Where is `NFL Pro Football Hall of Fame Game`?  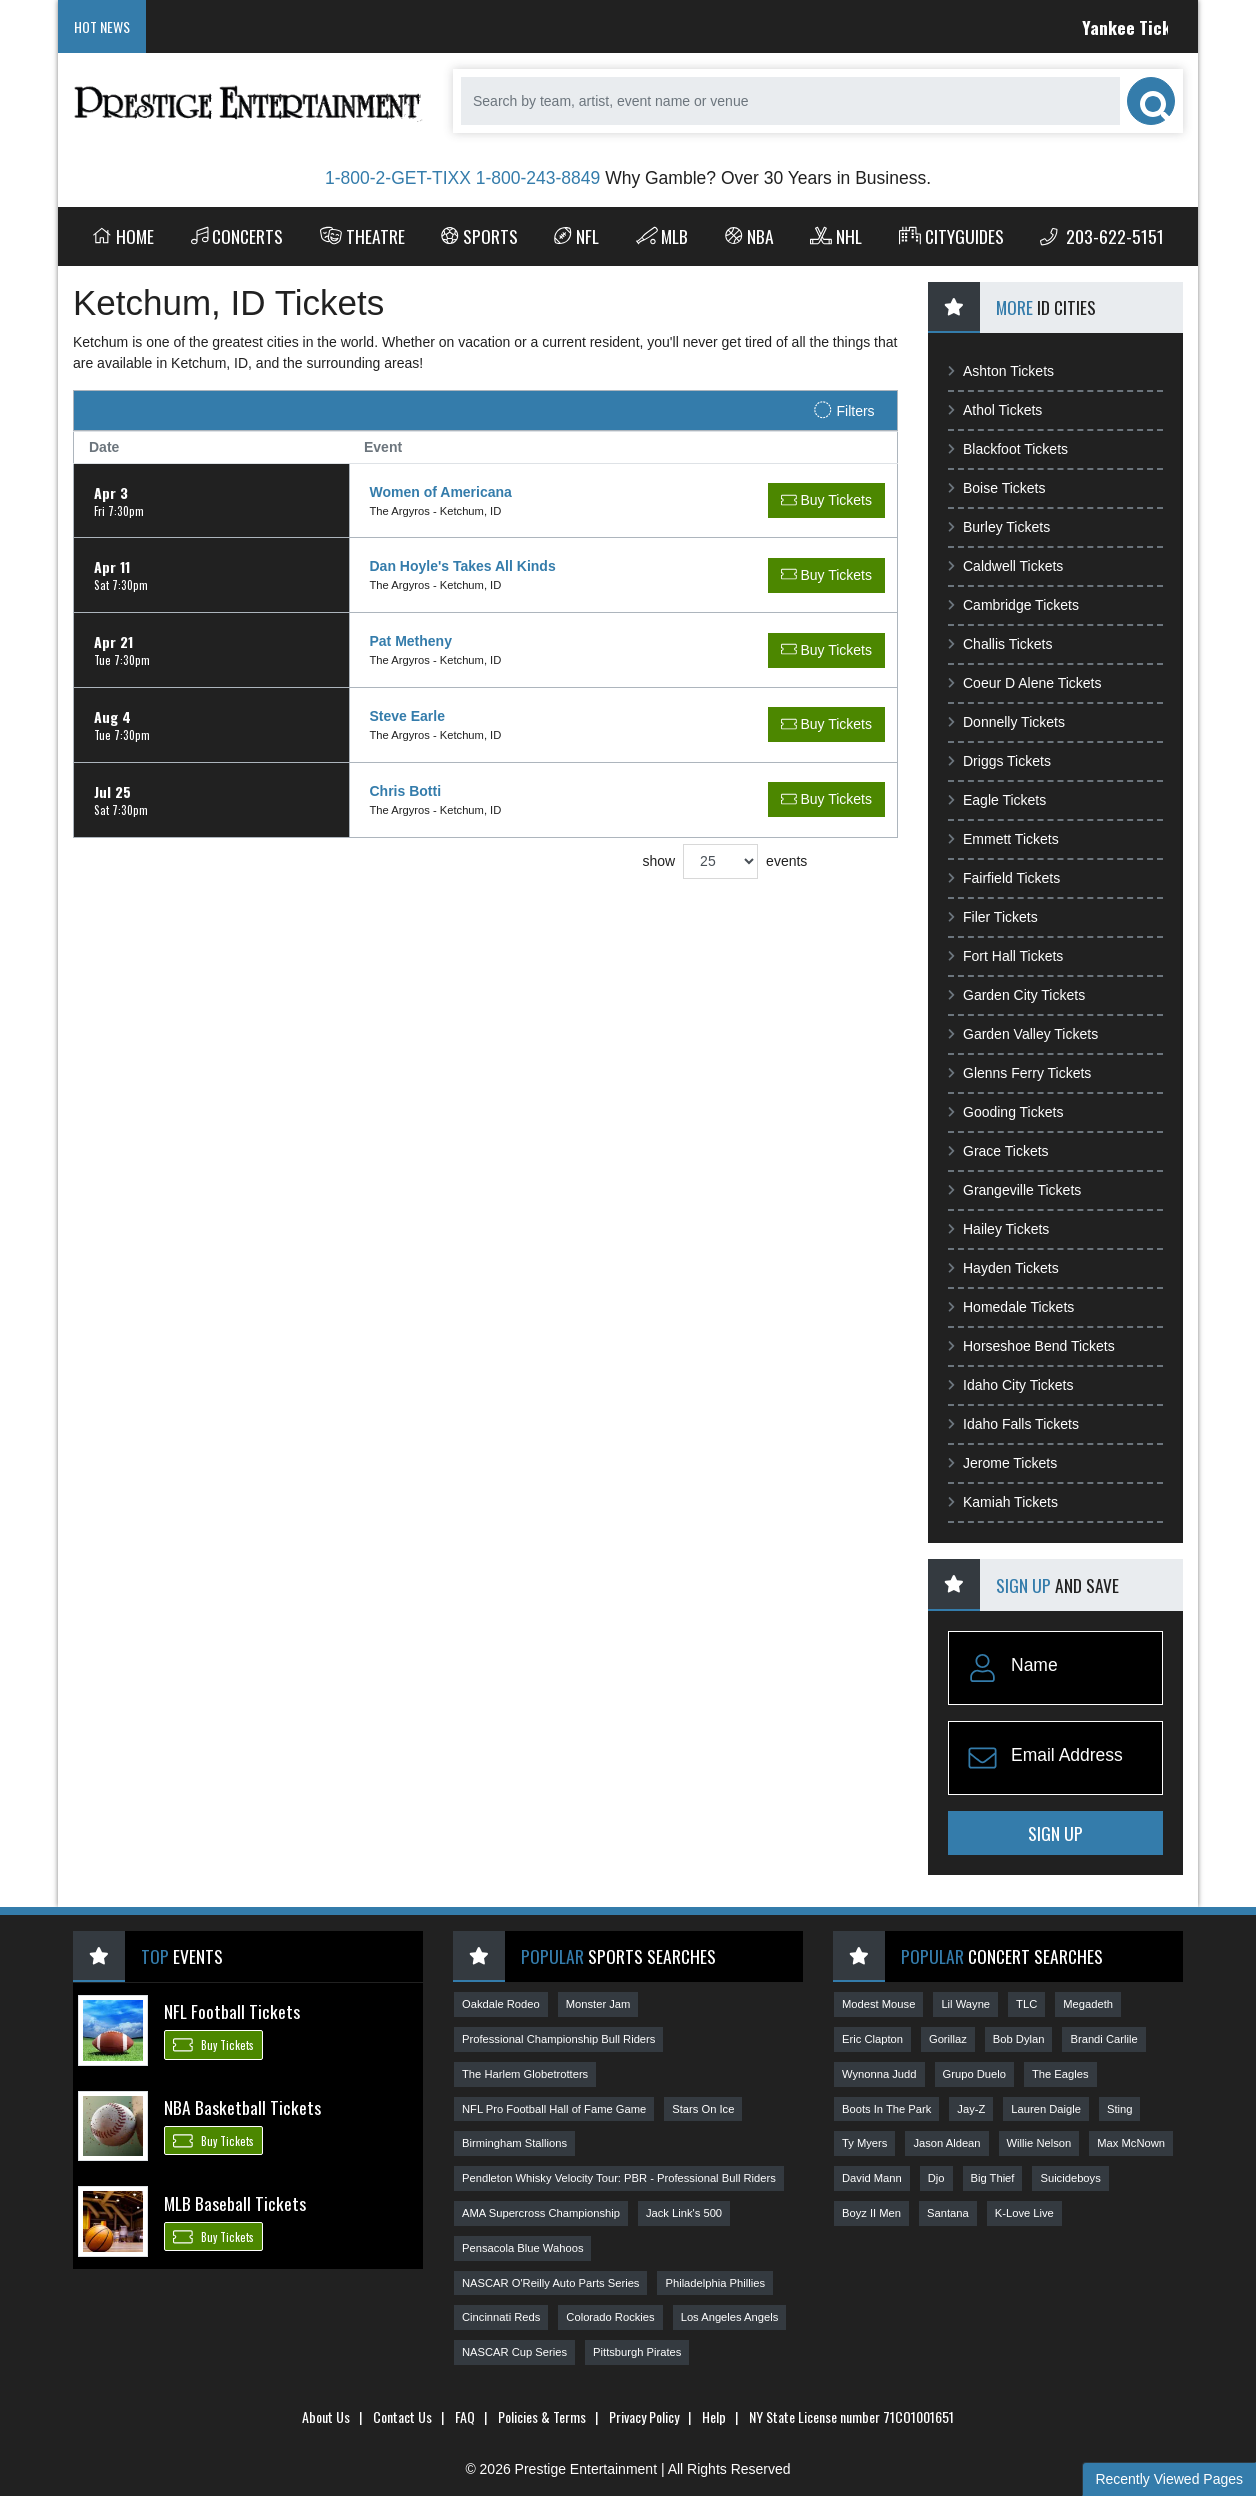
NFL Pro Football Hall of Fame Game is located at coordinates (554, 2109).